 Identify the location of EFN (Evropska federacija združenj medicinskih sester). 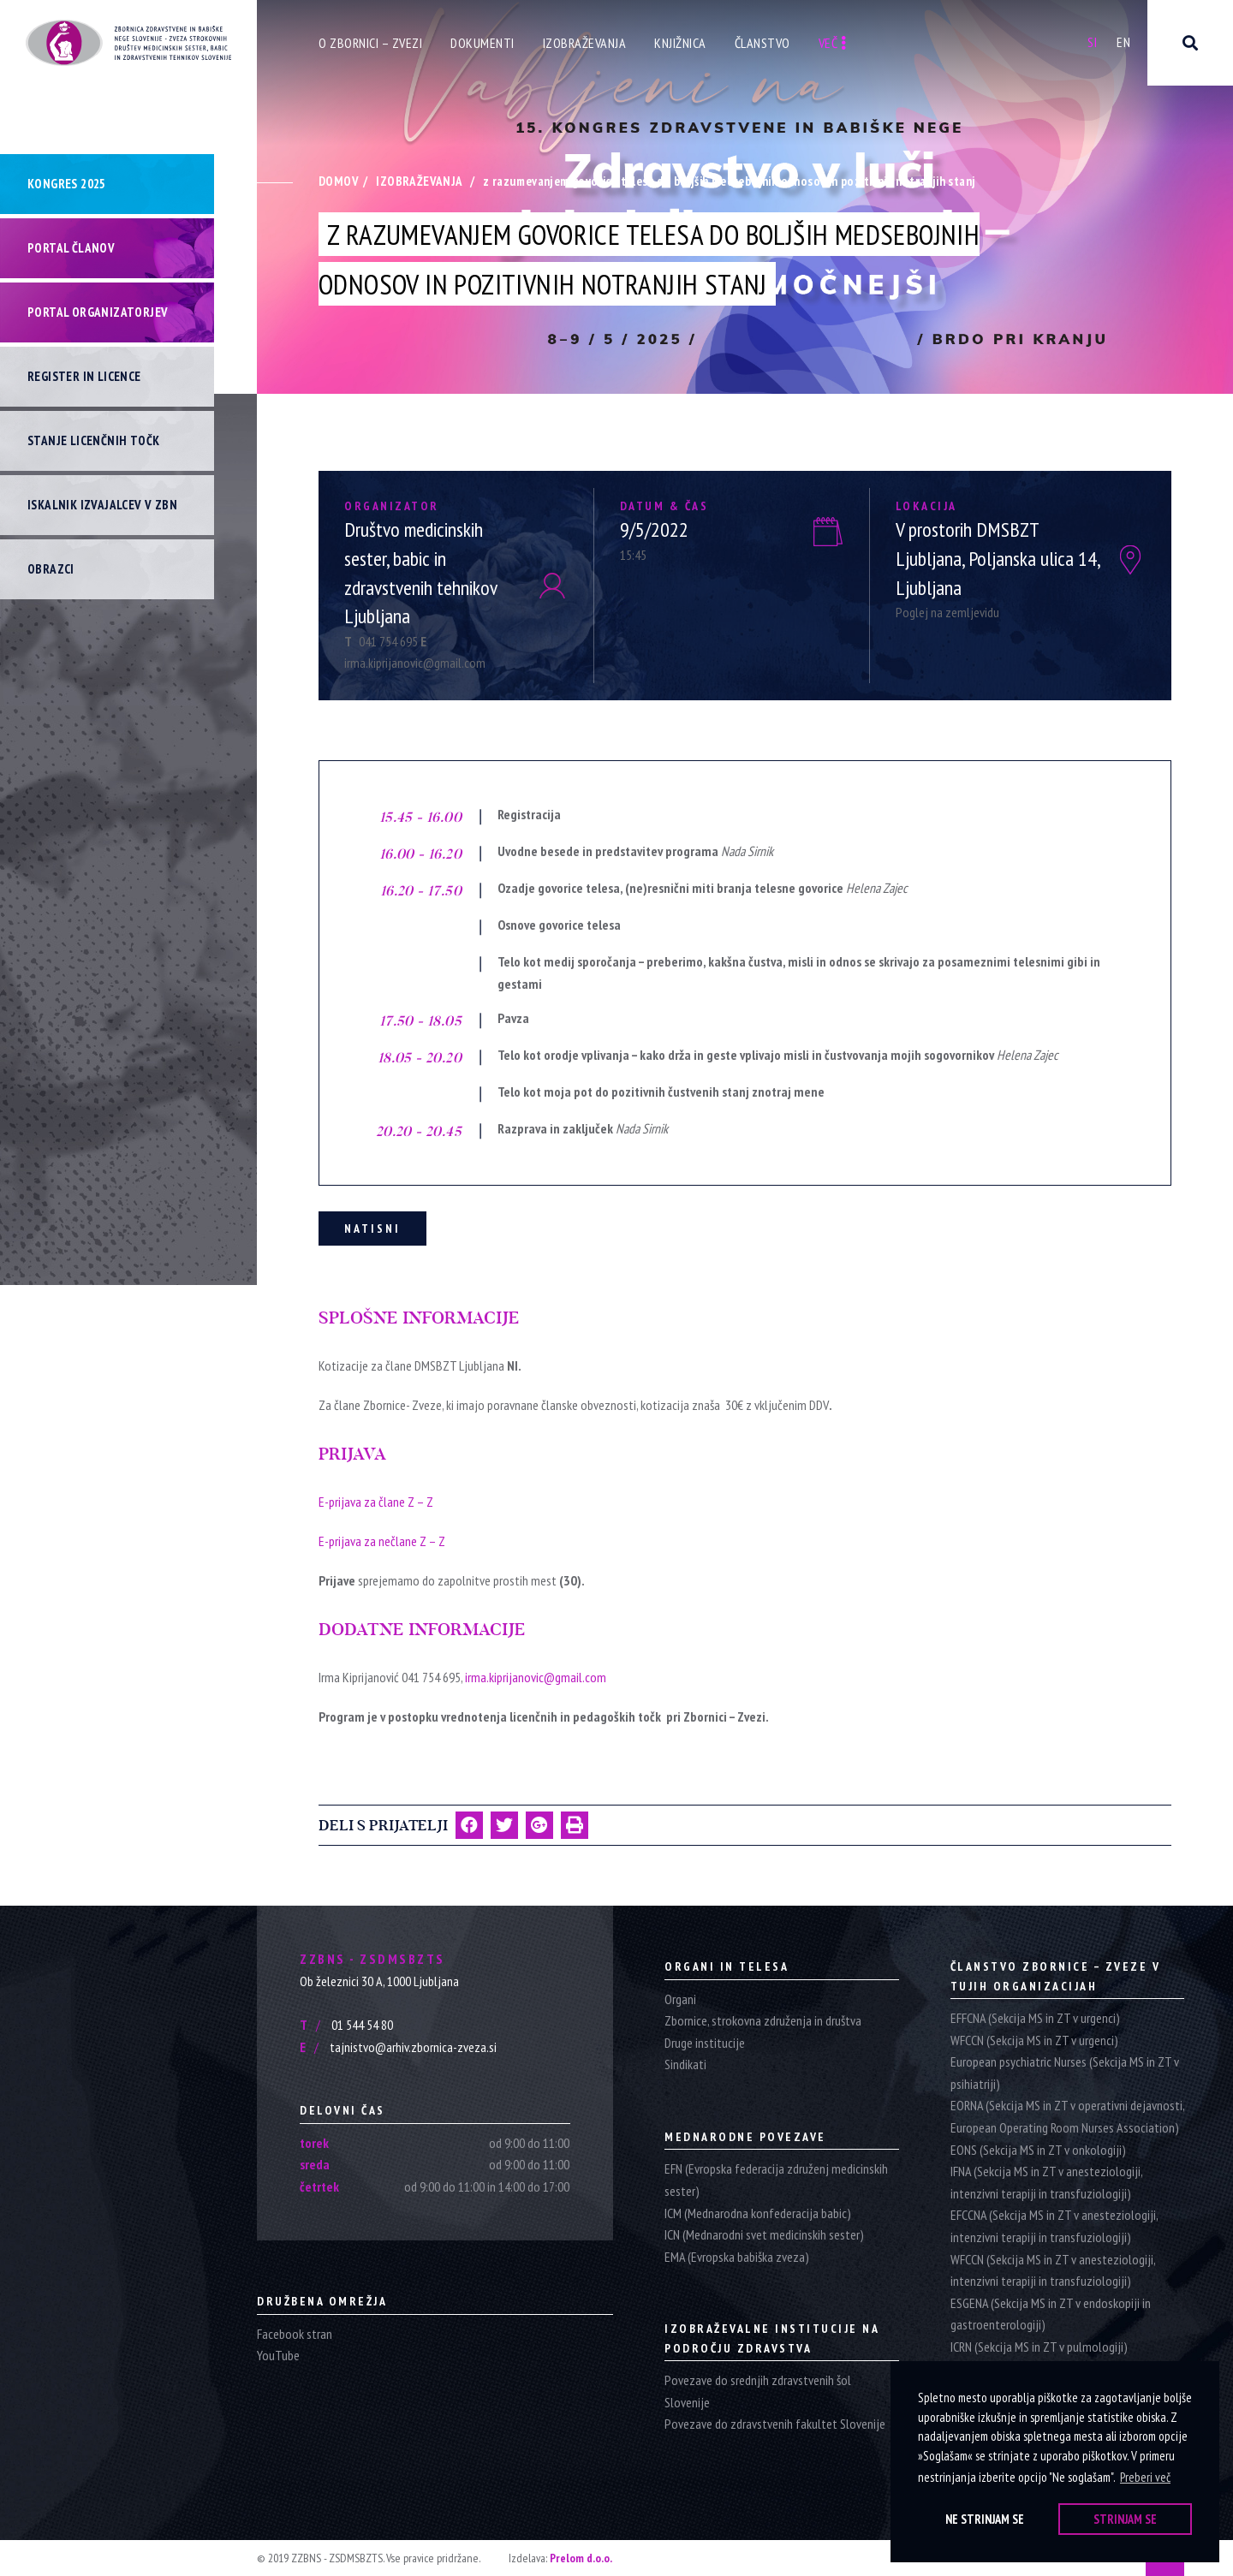
(776, 2179).